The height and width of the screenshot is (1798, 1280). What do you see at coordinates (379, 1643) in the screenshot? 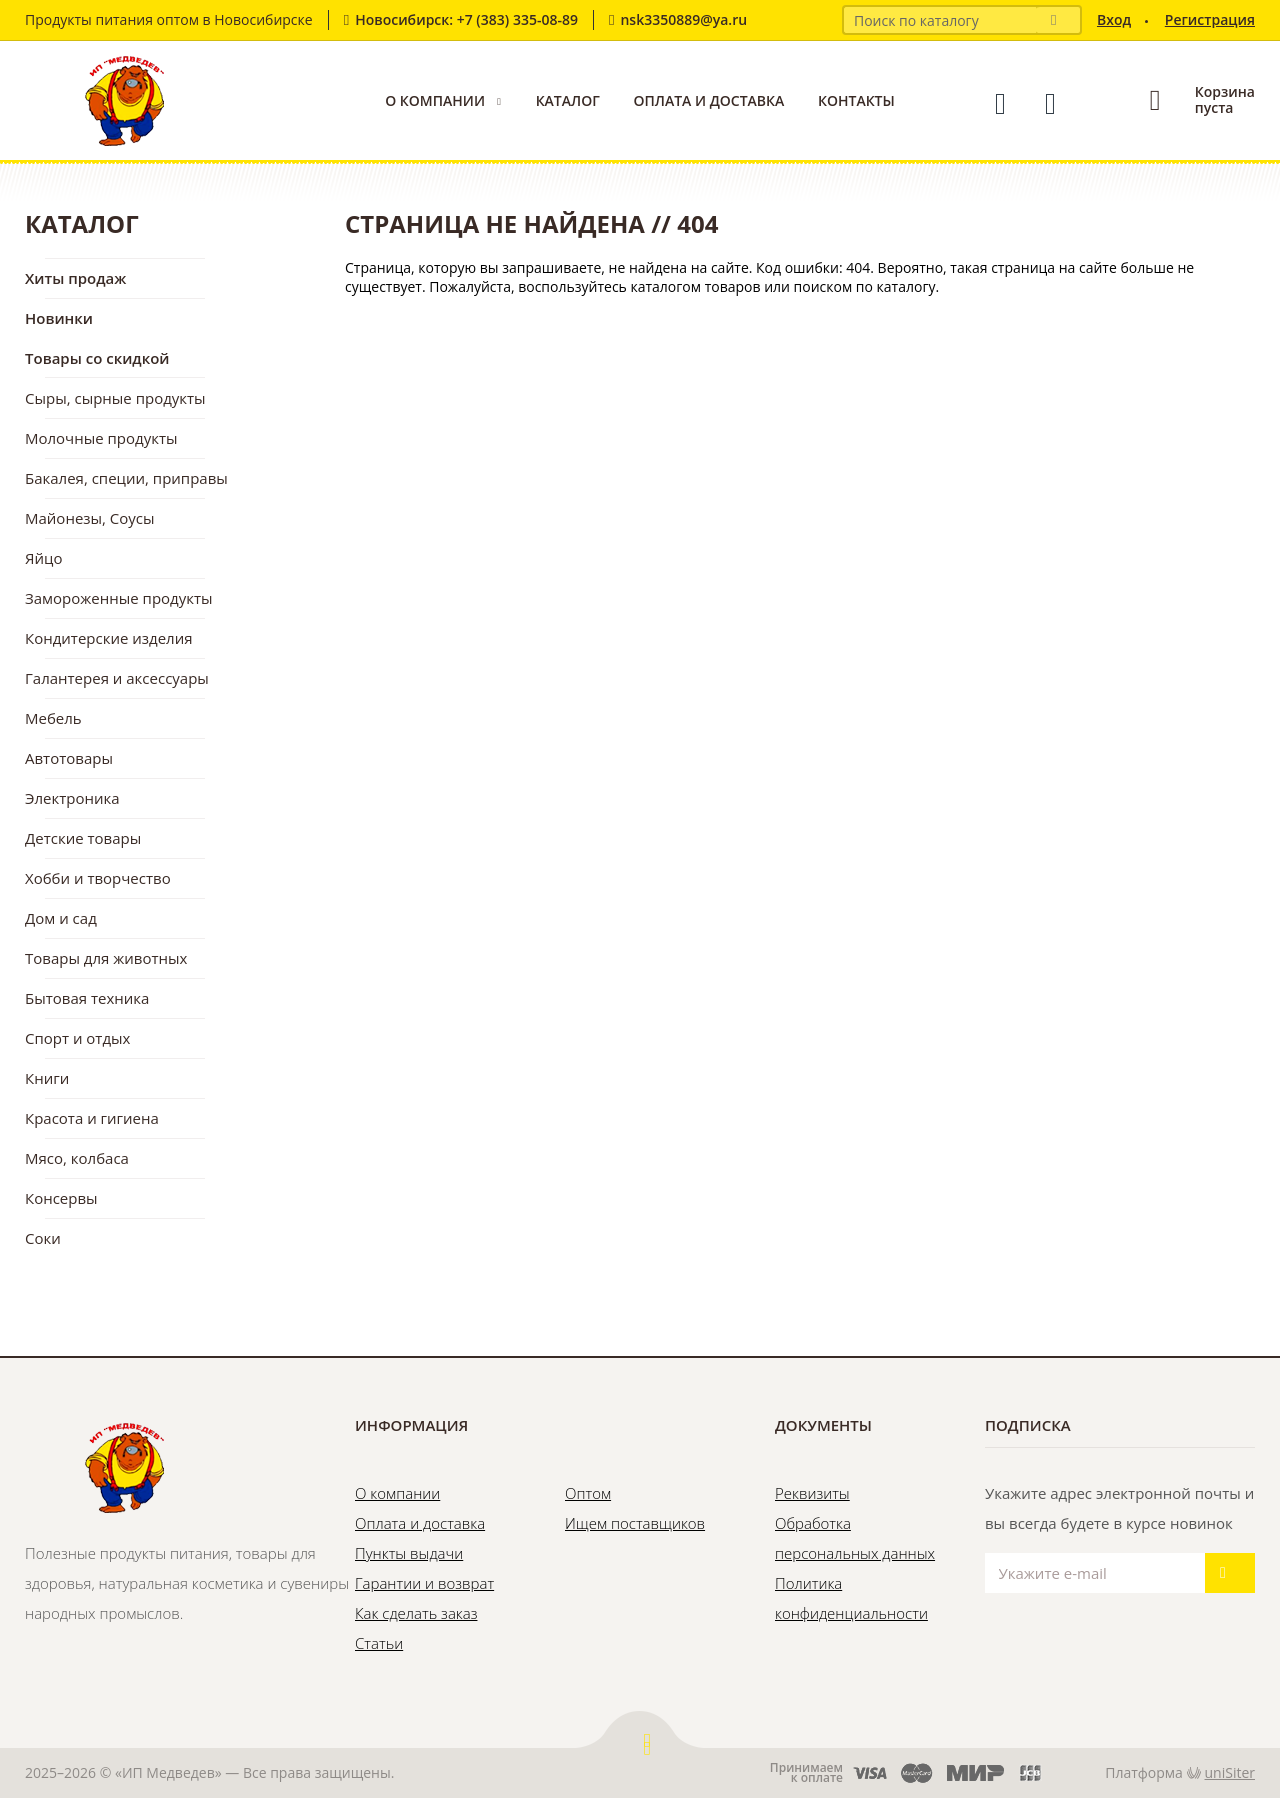
I see `Статьи` at bounding box center [379, 1643].